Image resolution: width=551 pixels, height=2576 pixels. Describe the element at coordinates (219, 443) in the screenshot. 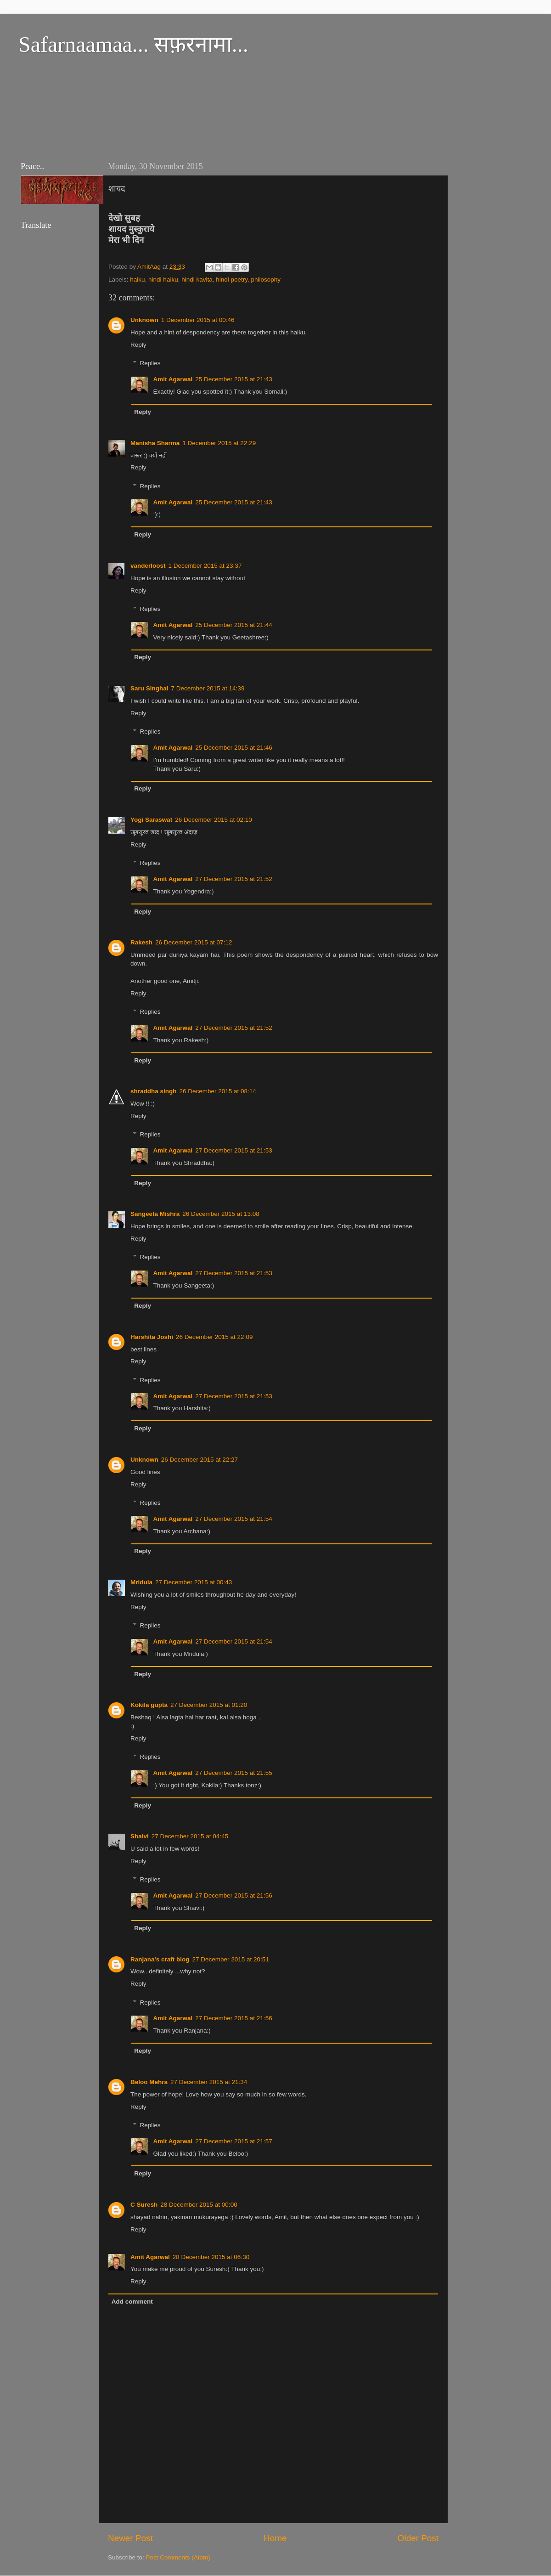

I see `1 December 2015 at 22:29` at that location.